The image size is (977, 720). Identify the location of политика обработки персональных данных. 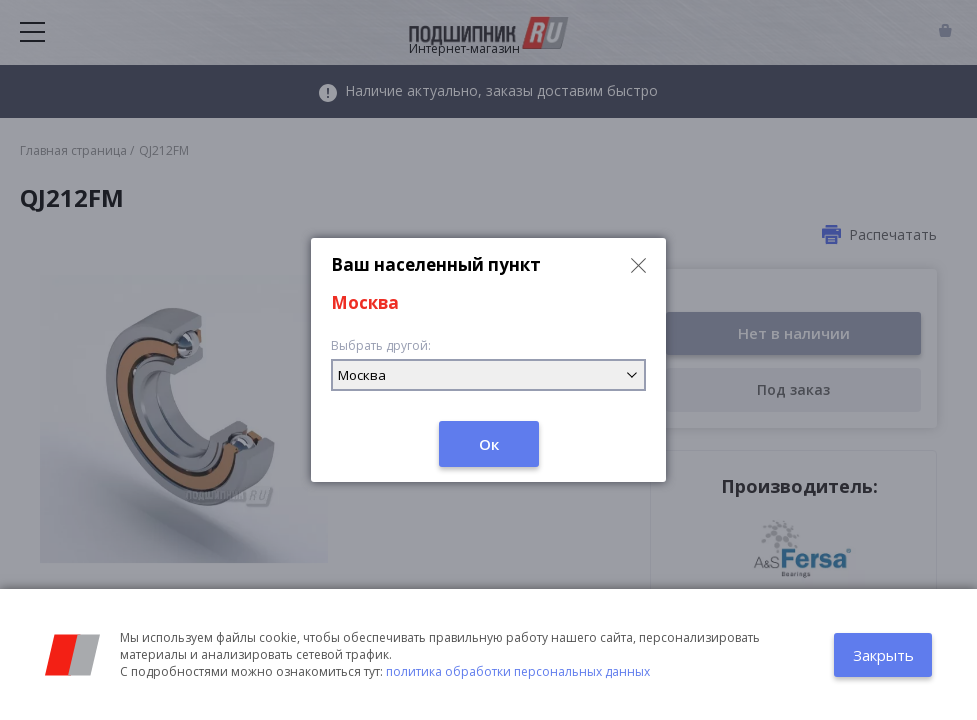
(518, 671).